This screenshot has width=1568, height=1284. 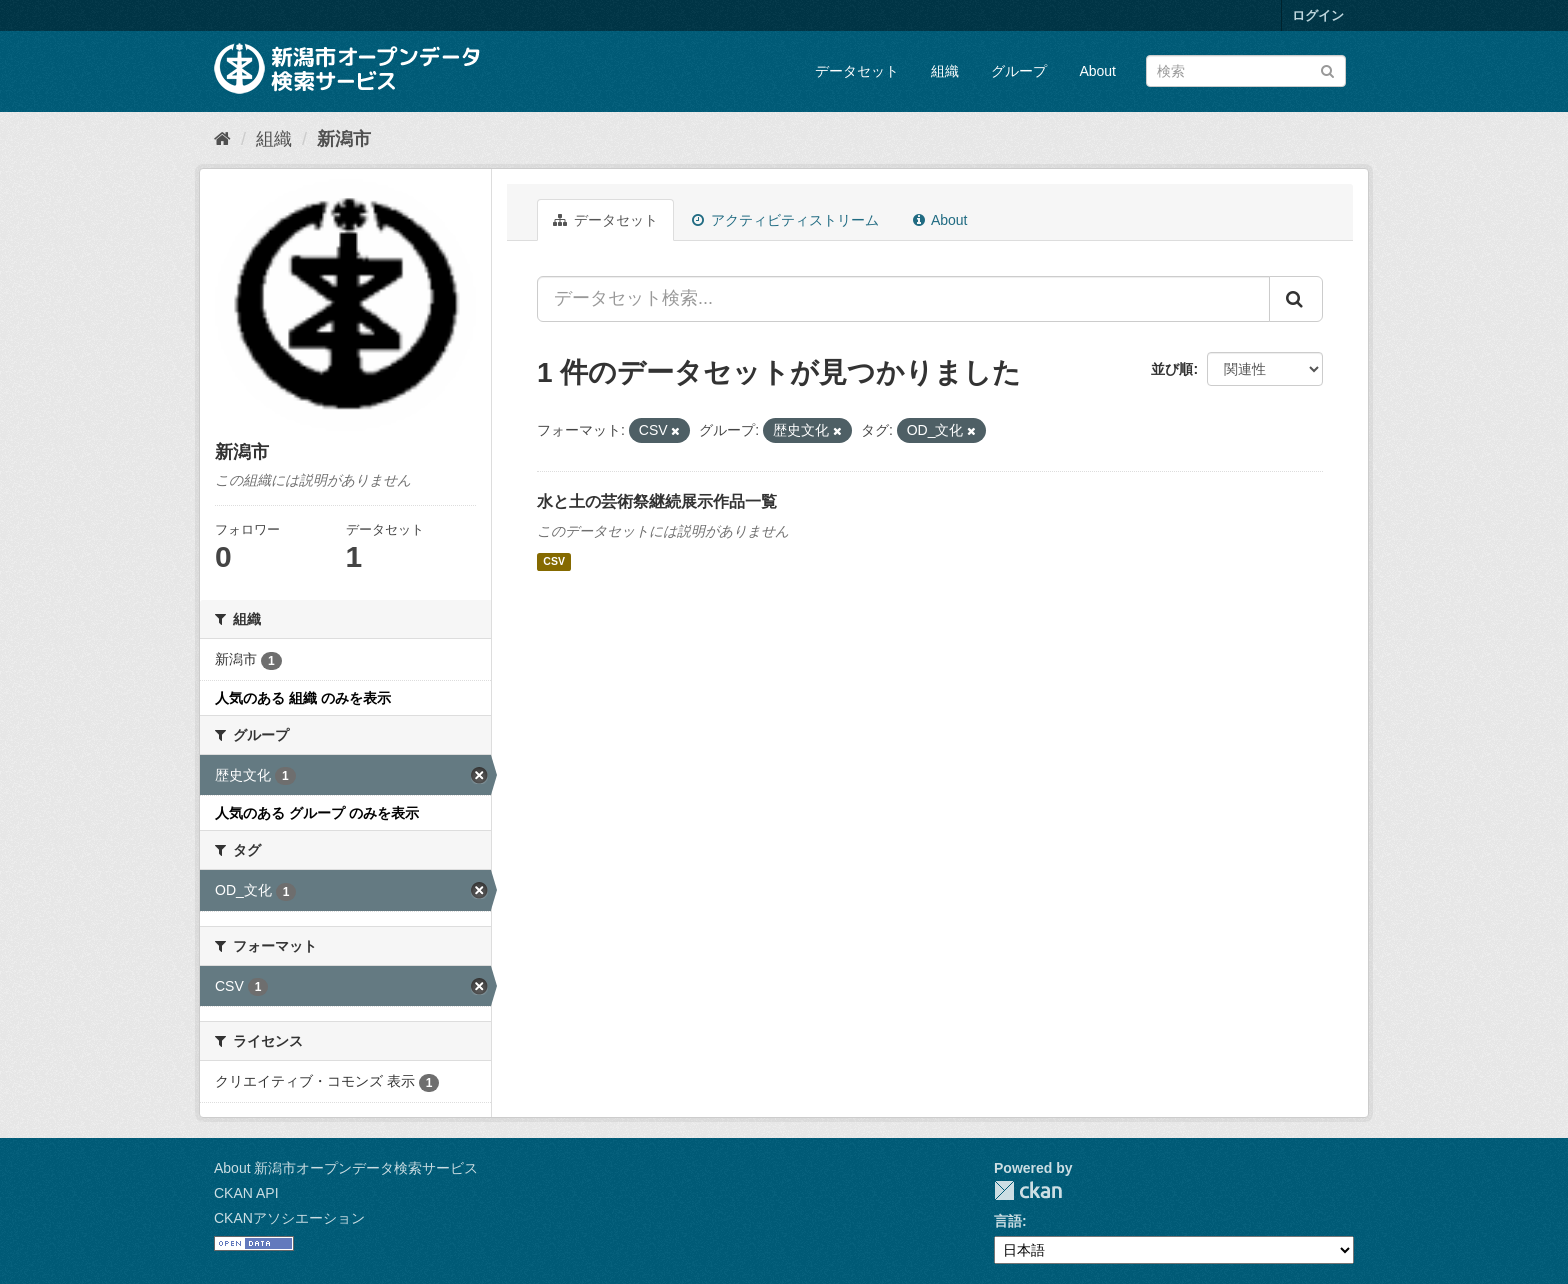 What do you see at coordinates (657, 501) in the screenshot?
I see `水と土の芸術祭継続展示作品一覧` at bounding box center [657, 501].